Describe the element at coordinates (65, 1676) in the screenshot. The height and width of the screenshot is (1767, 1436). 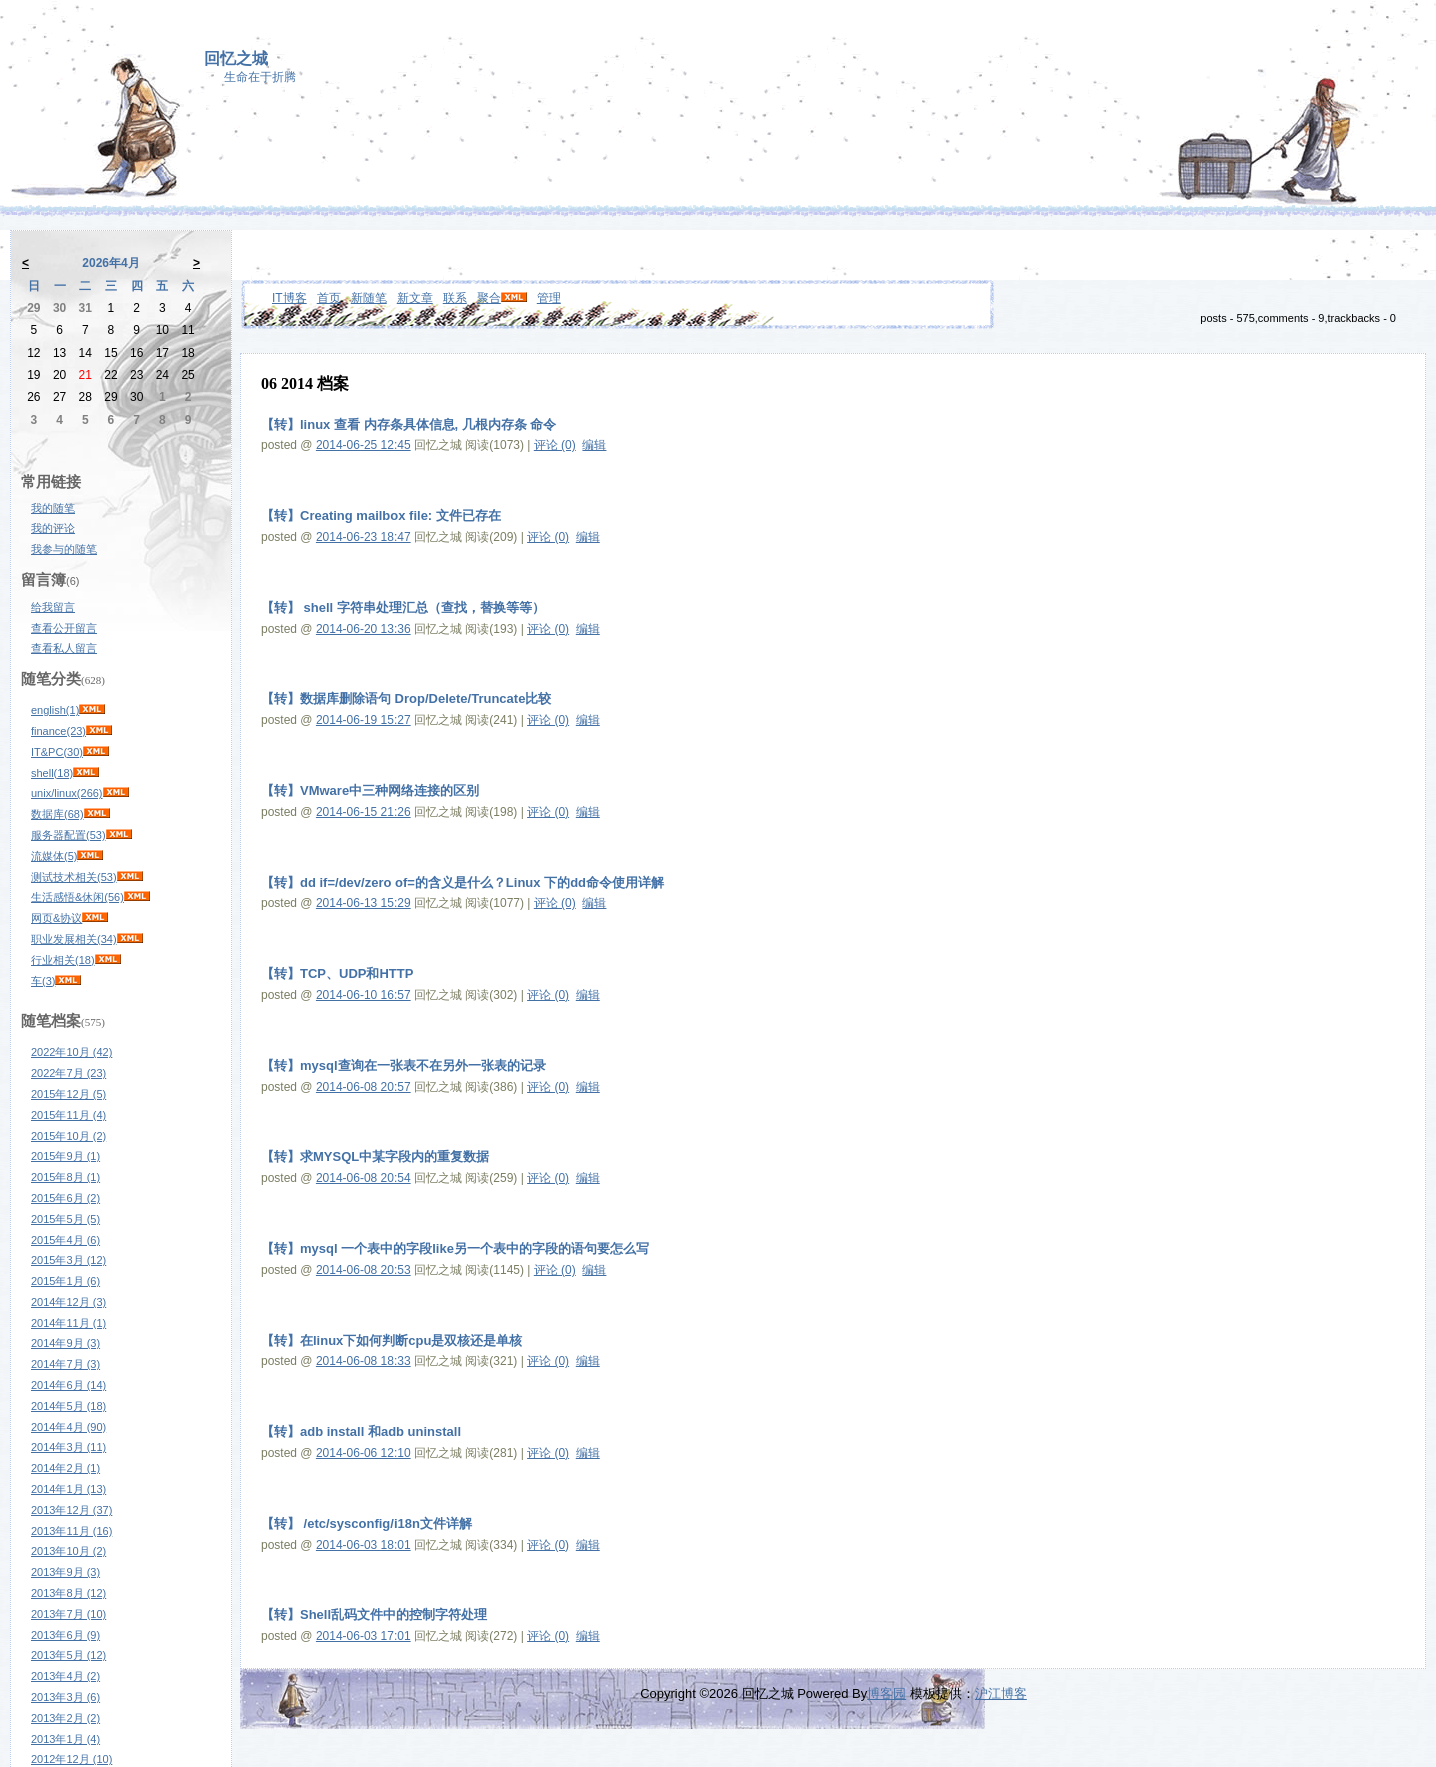
I see `2013年4月 (2)` at that location.